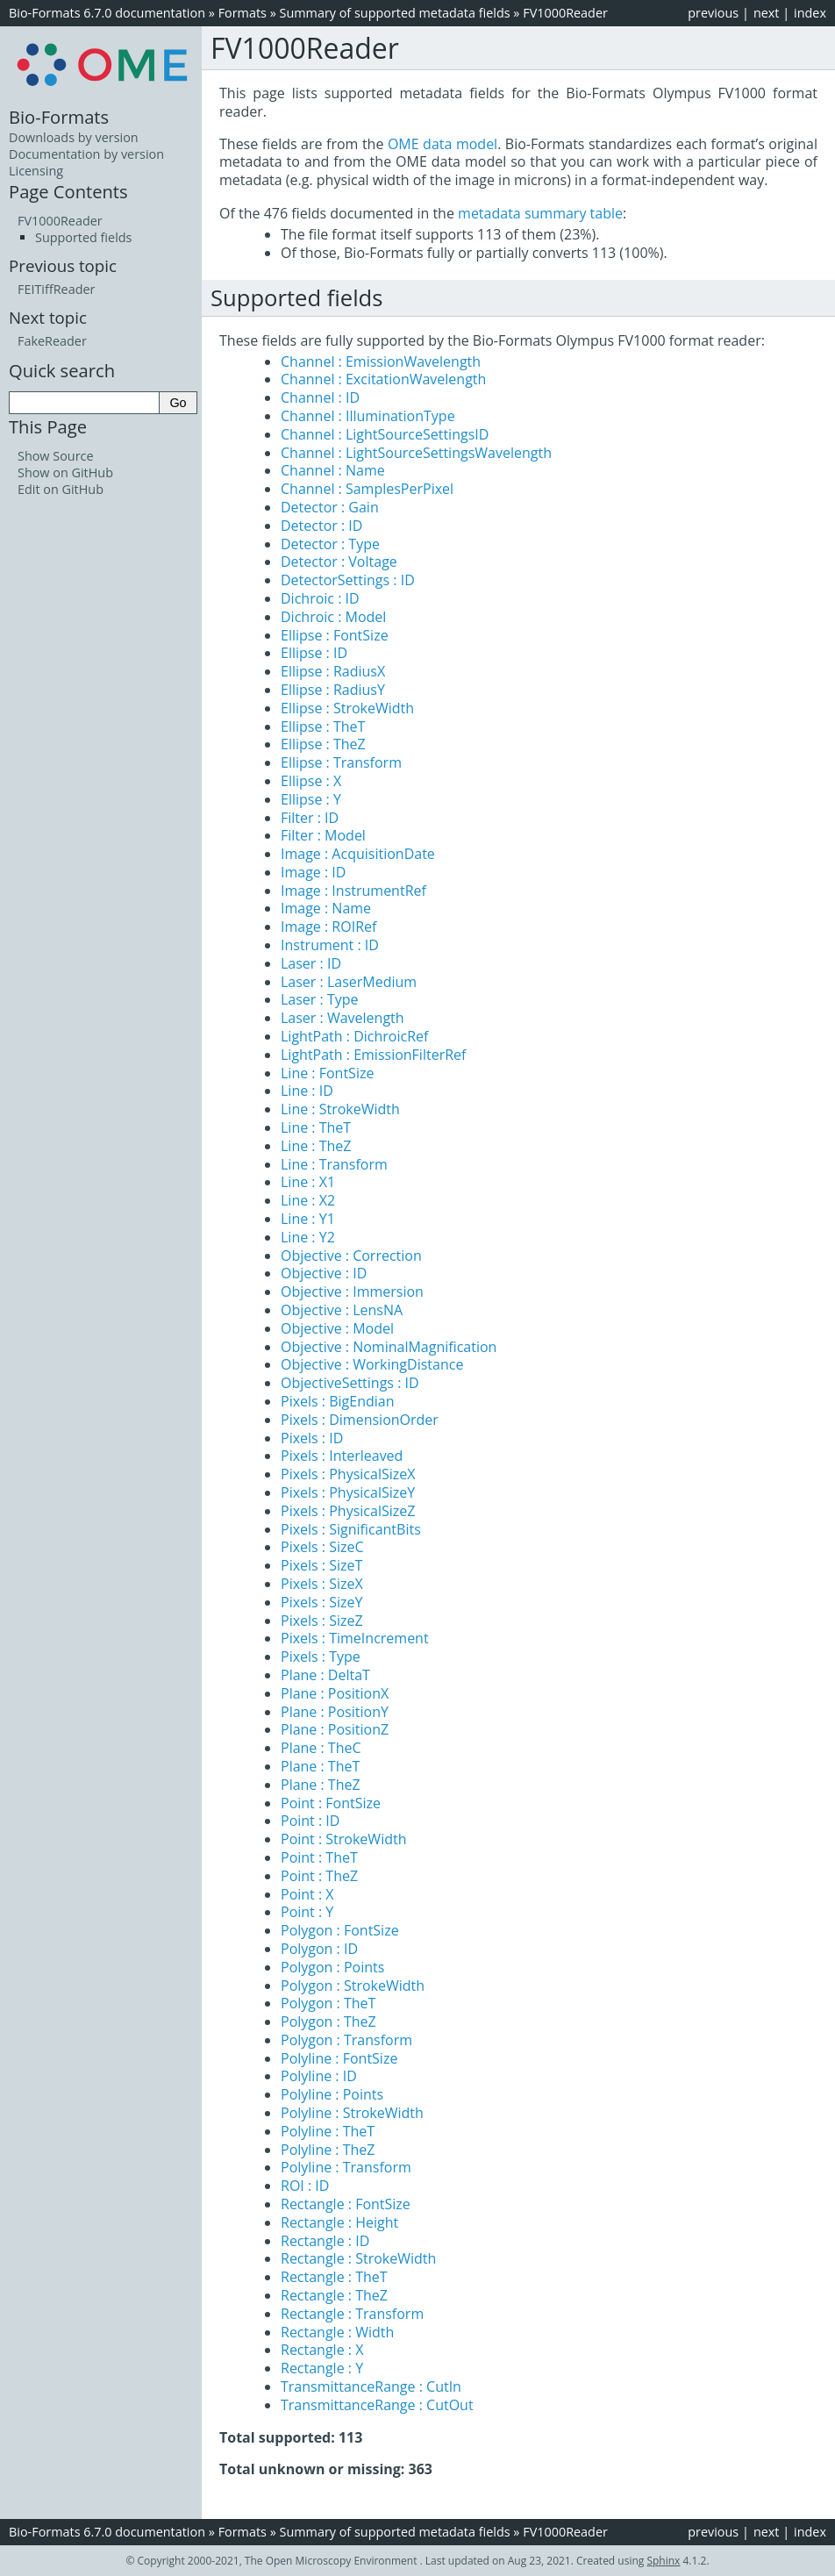  Describe the element at coordinates (308, 1200) in the screenshot. I see `Line : X2` at that location.